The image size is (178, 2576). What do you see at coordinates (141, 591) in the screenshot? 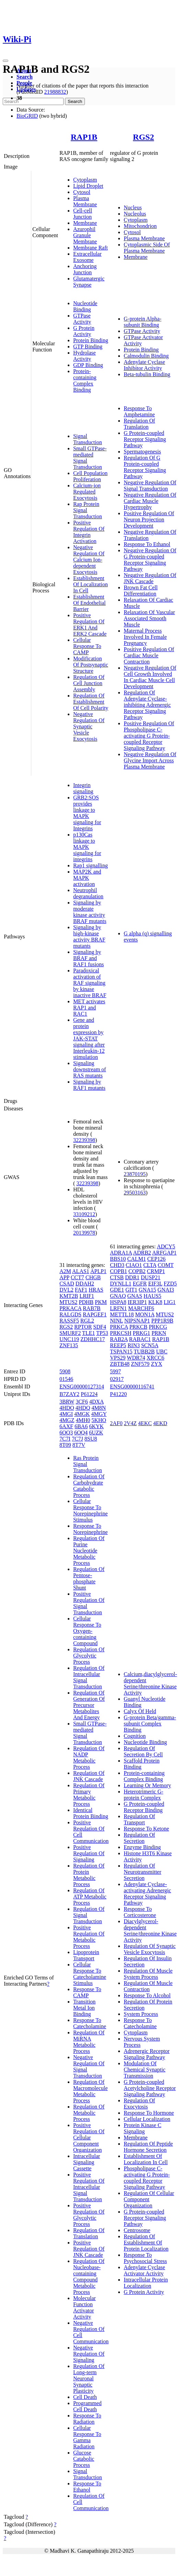
I see `Brown Fat Cell Differentiation` at bounding box center [141, 591].